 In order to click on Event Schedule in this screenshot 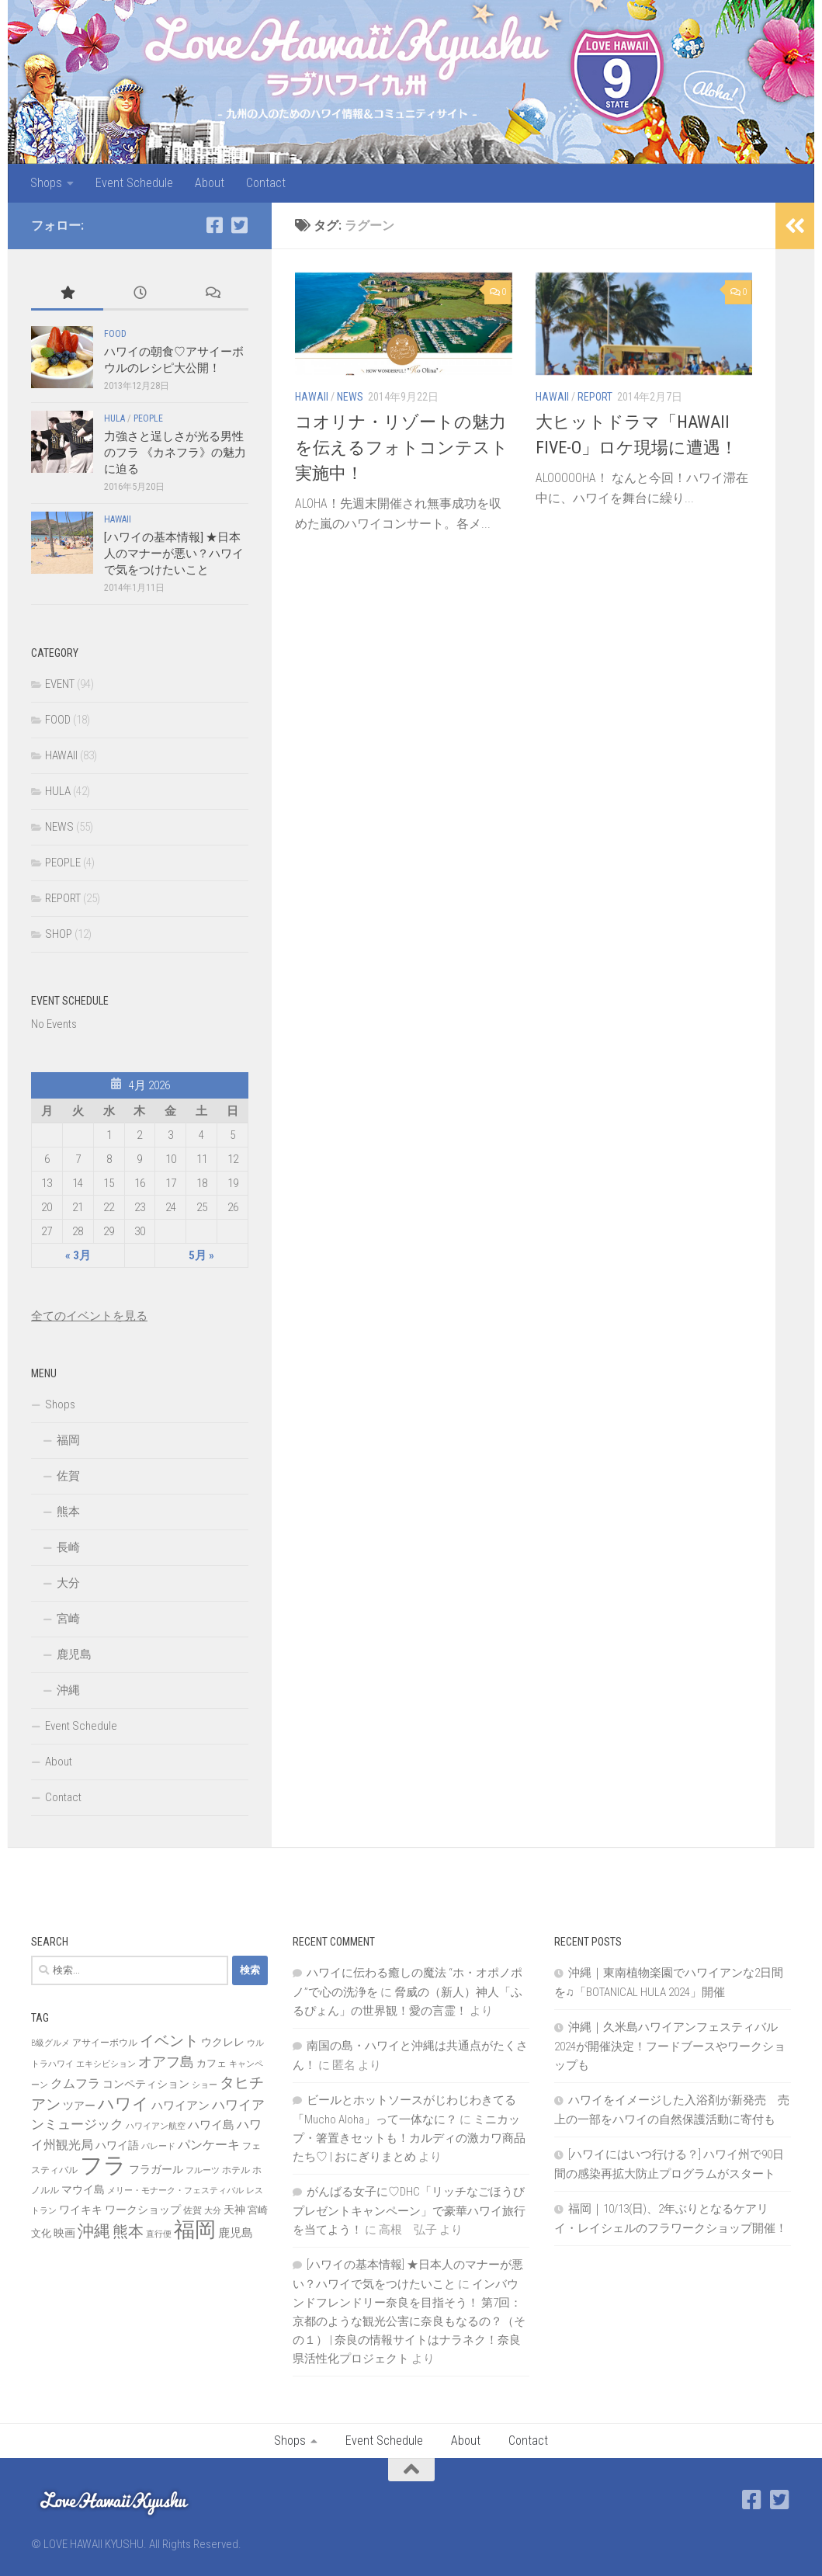, I will do `click(134, 182)`.